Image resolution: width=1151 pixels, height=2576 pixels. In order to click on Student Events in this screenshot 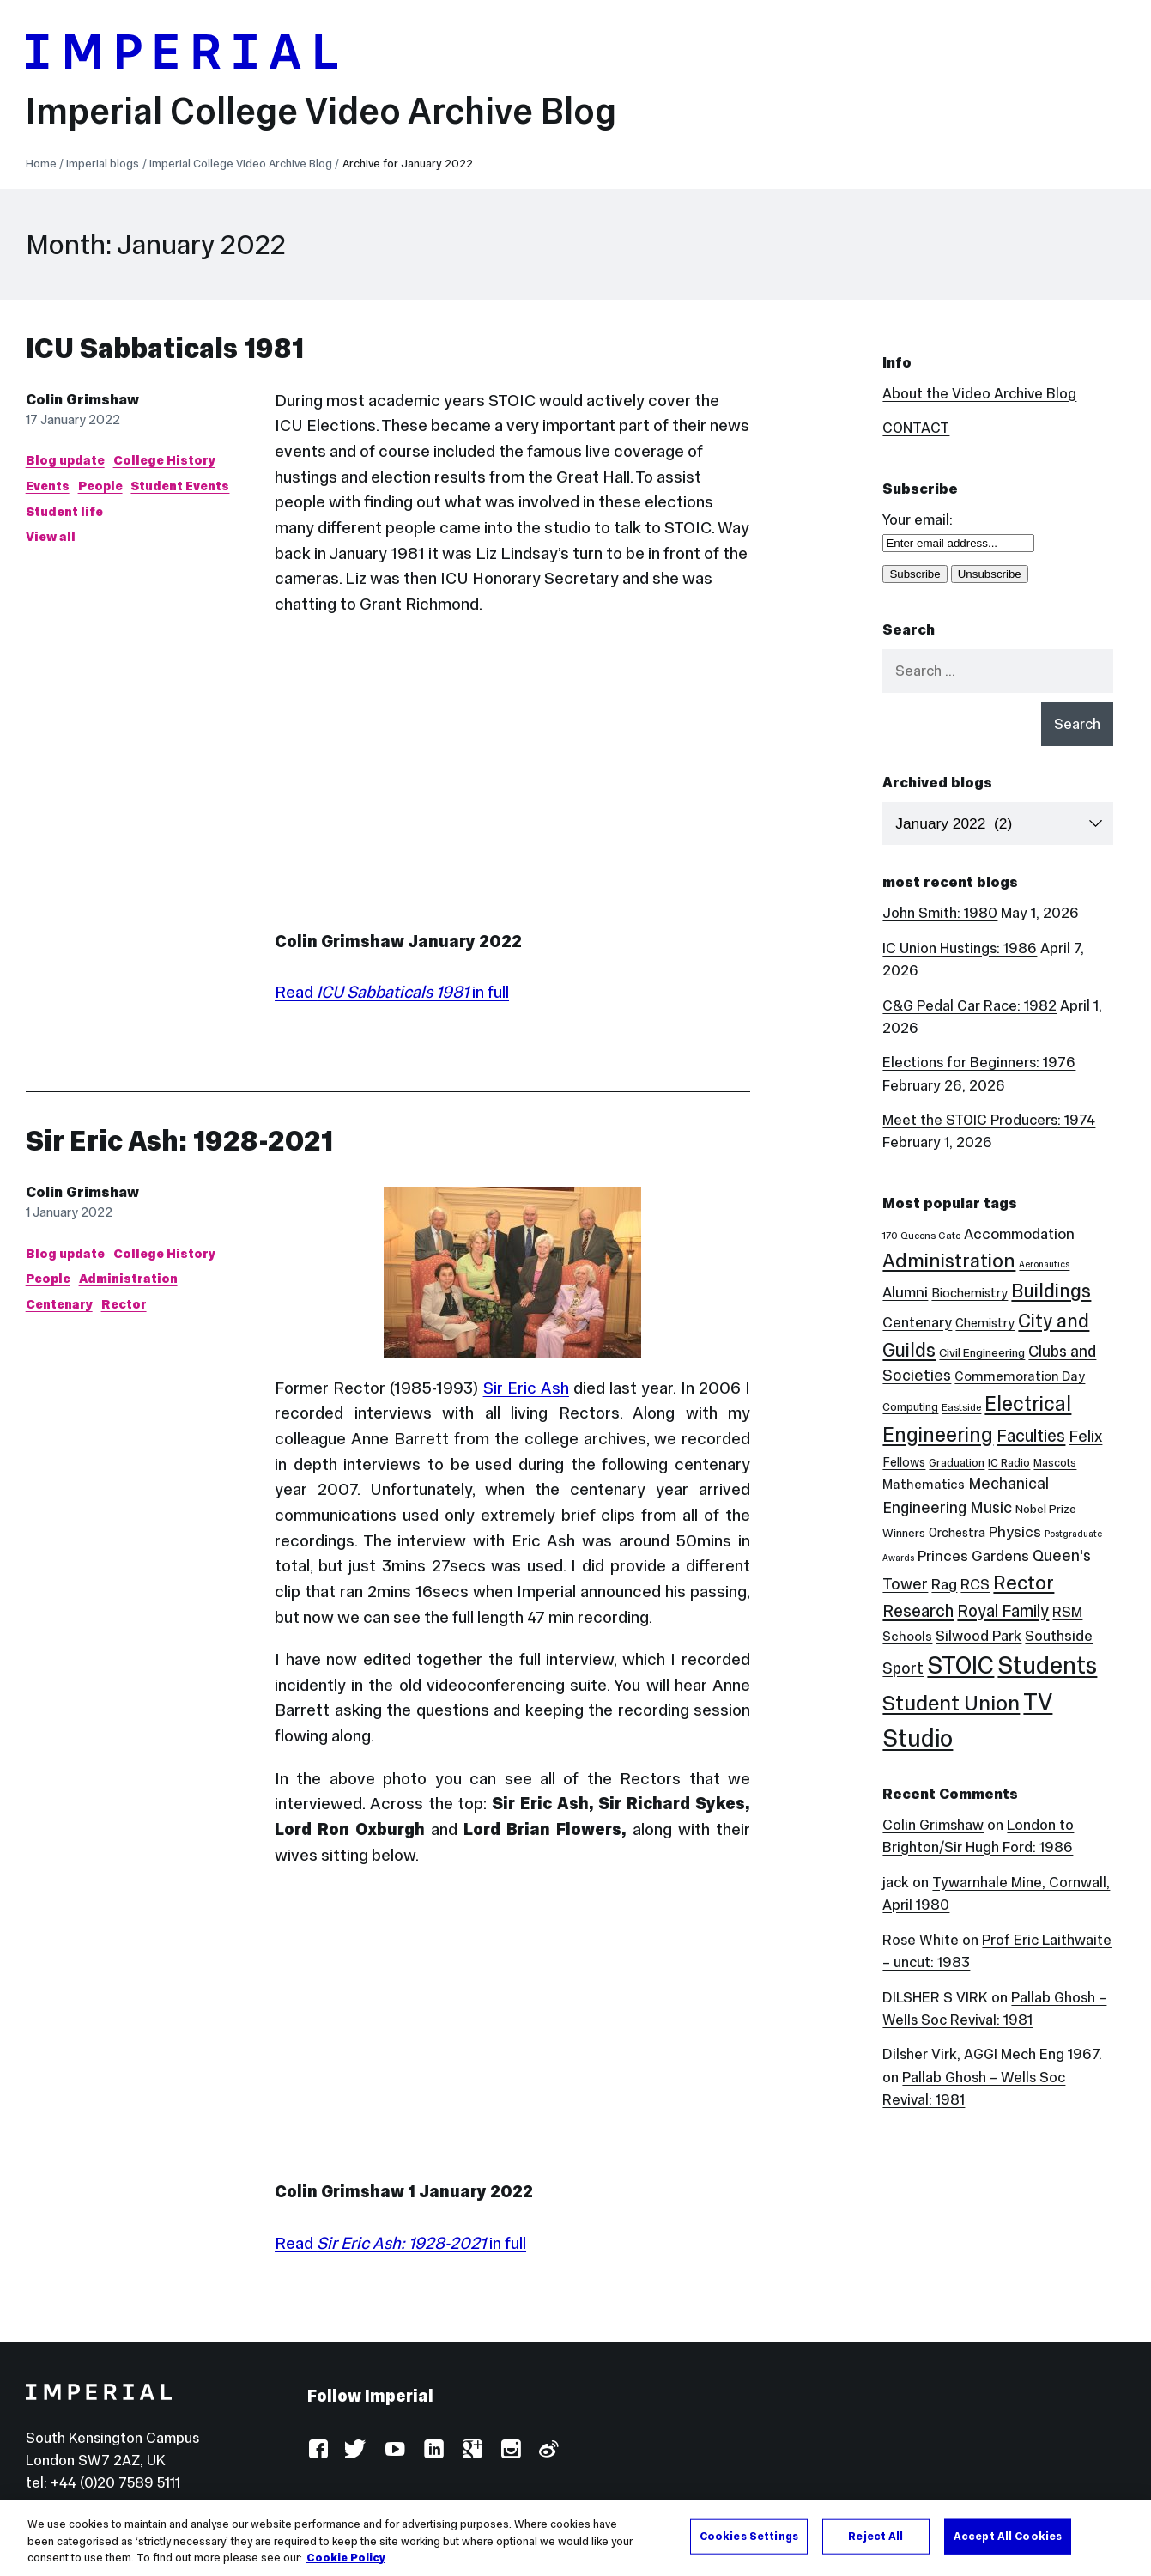, I will do `click(179, 485)`.